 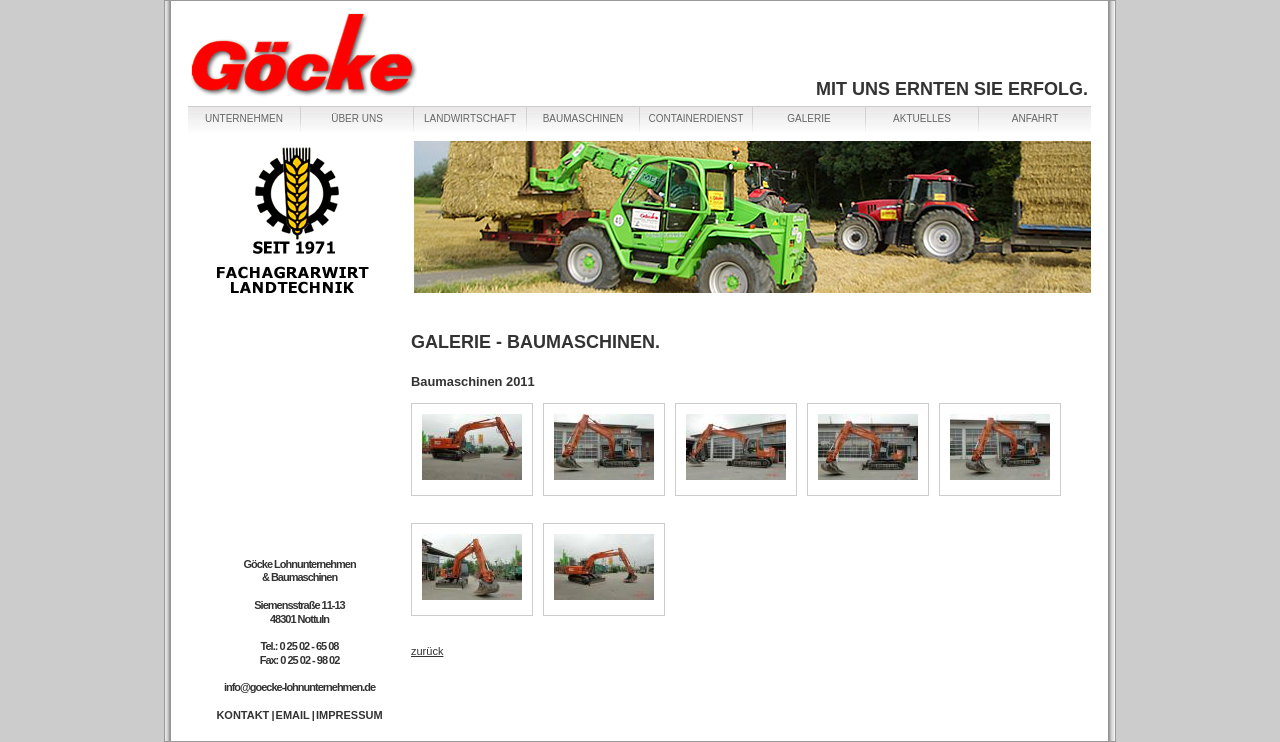 I want to click on ÜBER UNS, so click(x=357, y=118).